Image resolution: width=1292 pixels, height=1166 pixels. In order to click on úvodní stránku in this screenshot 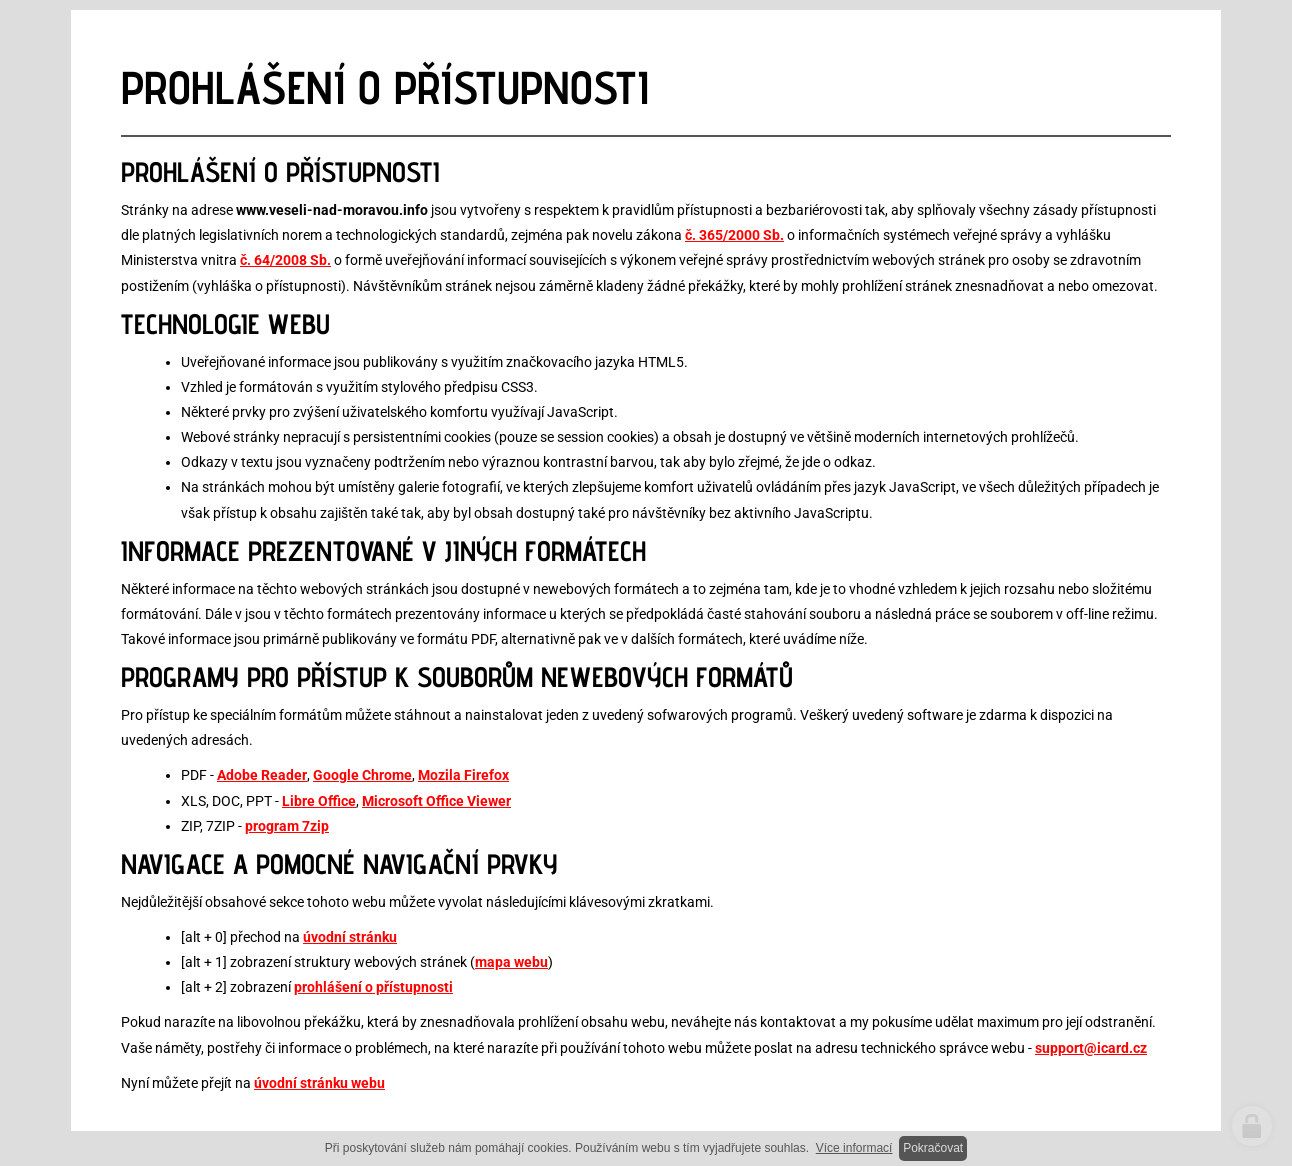, I will do `click(350, 937)`.